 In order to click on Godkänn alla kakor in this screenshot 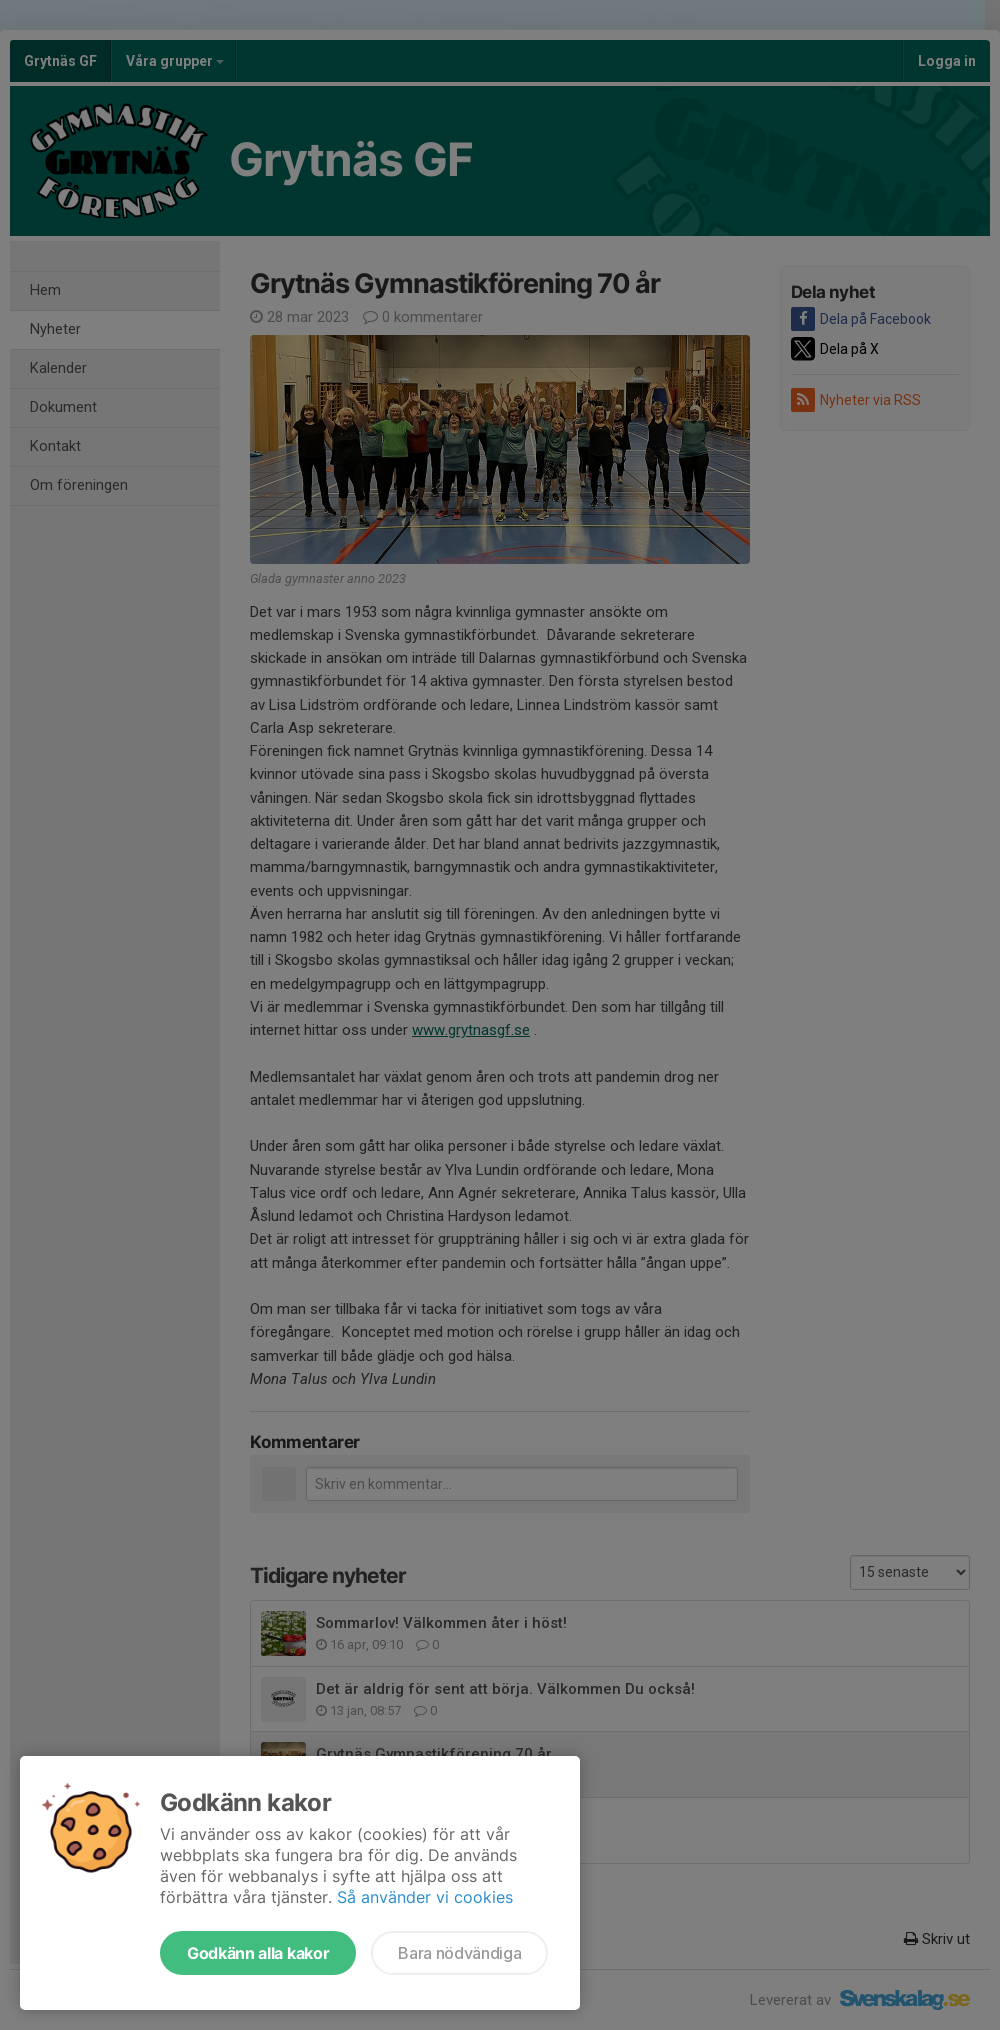, I will do `click(258, 1953)`.